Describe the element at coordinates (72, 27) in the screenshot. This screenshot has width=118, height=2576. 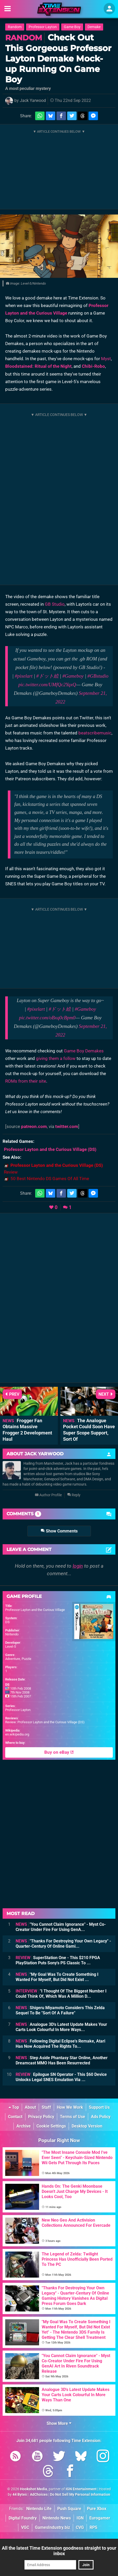
I see `Game Boy` at that location.